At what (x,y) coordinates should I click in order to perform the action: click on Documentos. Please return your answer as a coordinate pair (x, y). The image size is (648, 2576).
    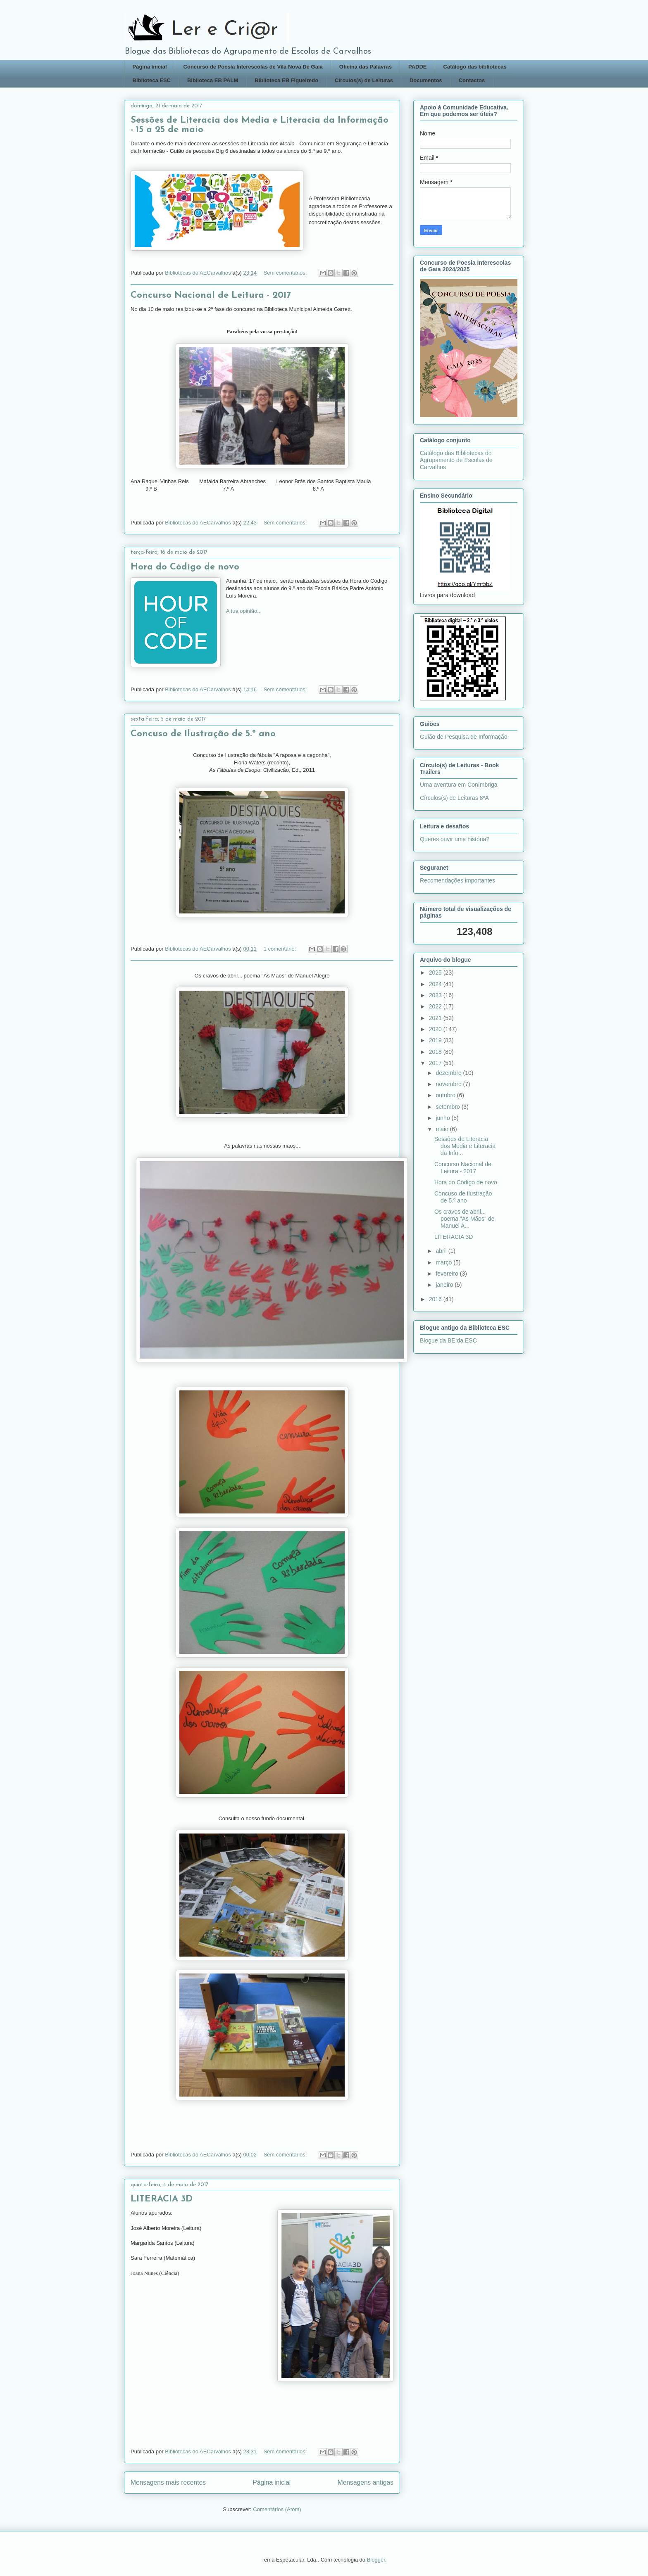
    Looking at the image, I should click on (426, 80).